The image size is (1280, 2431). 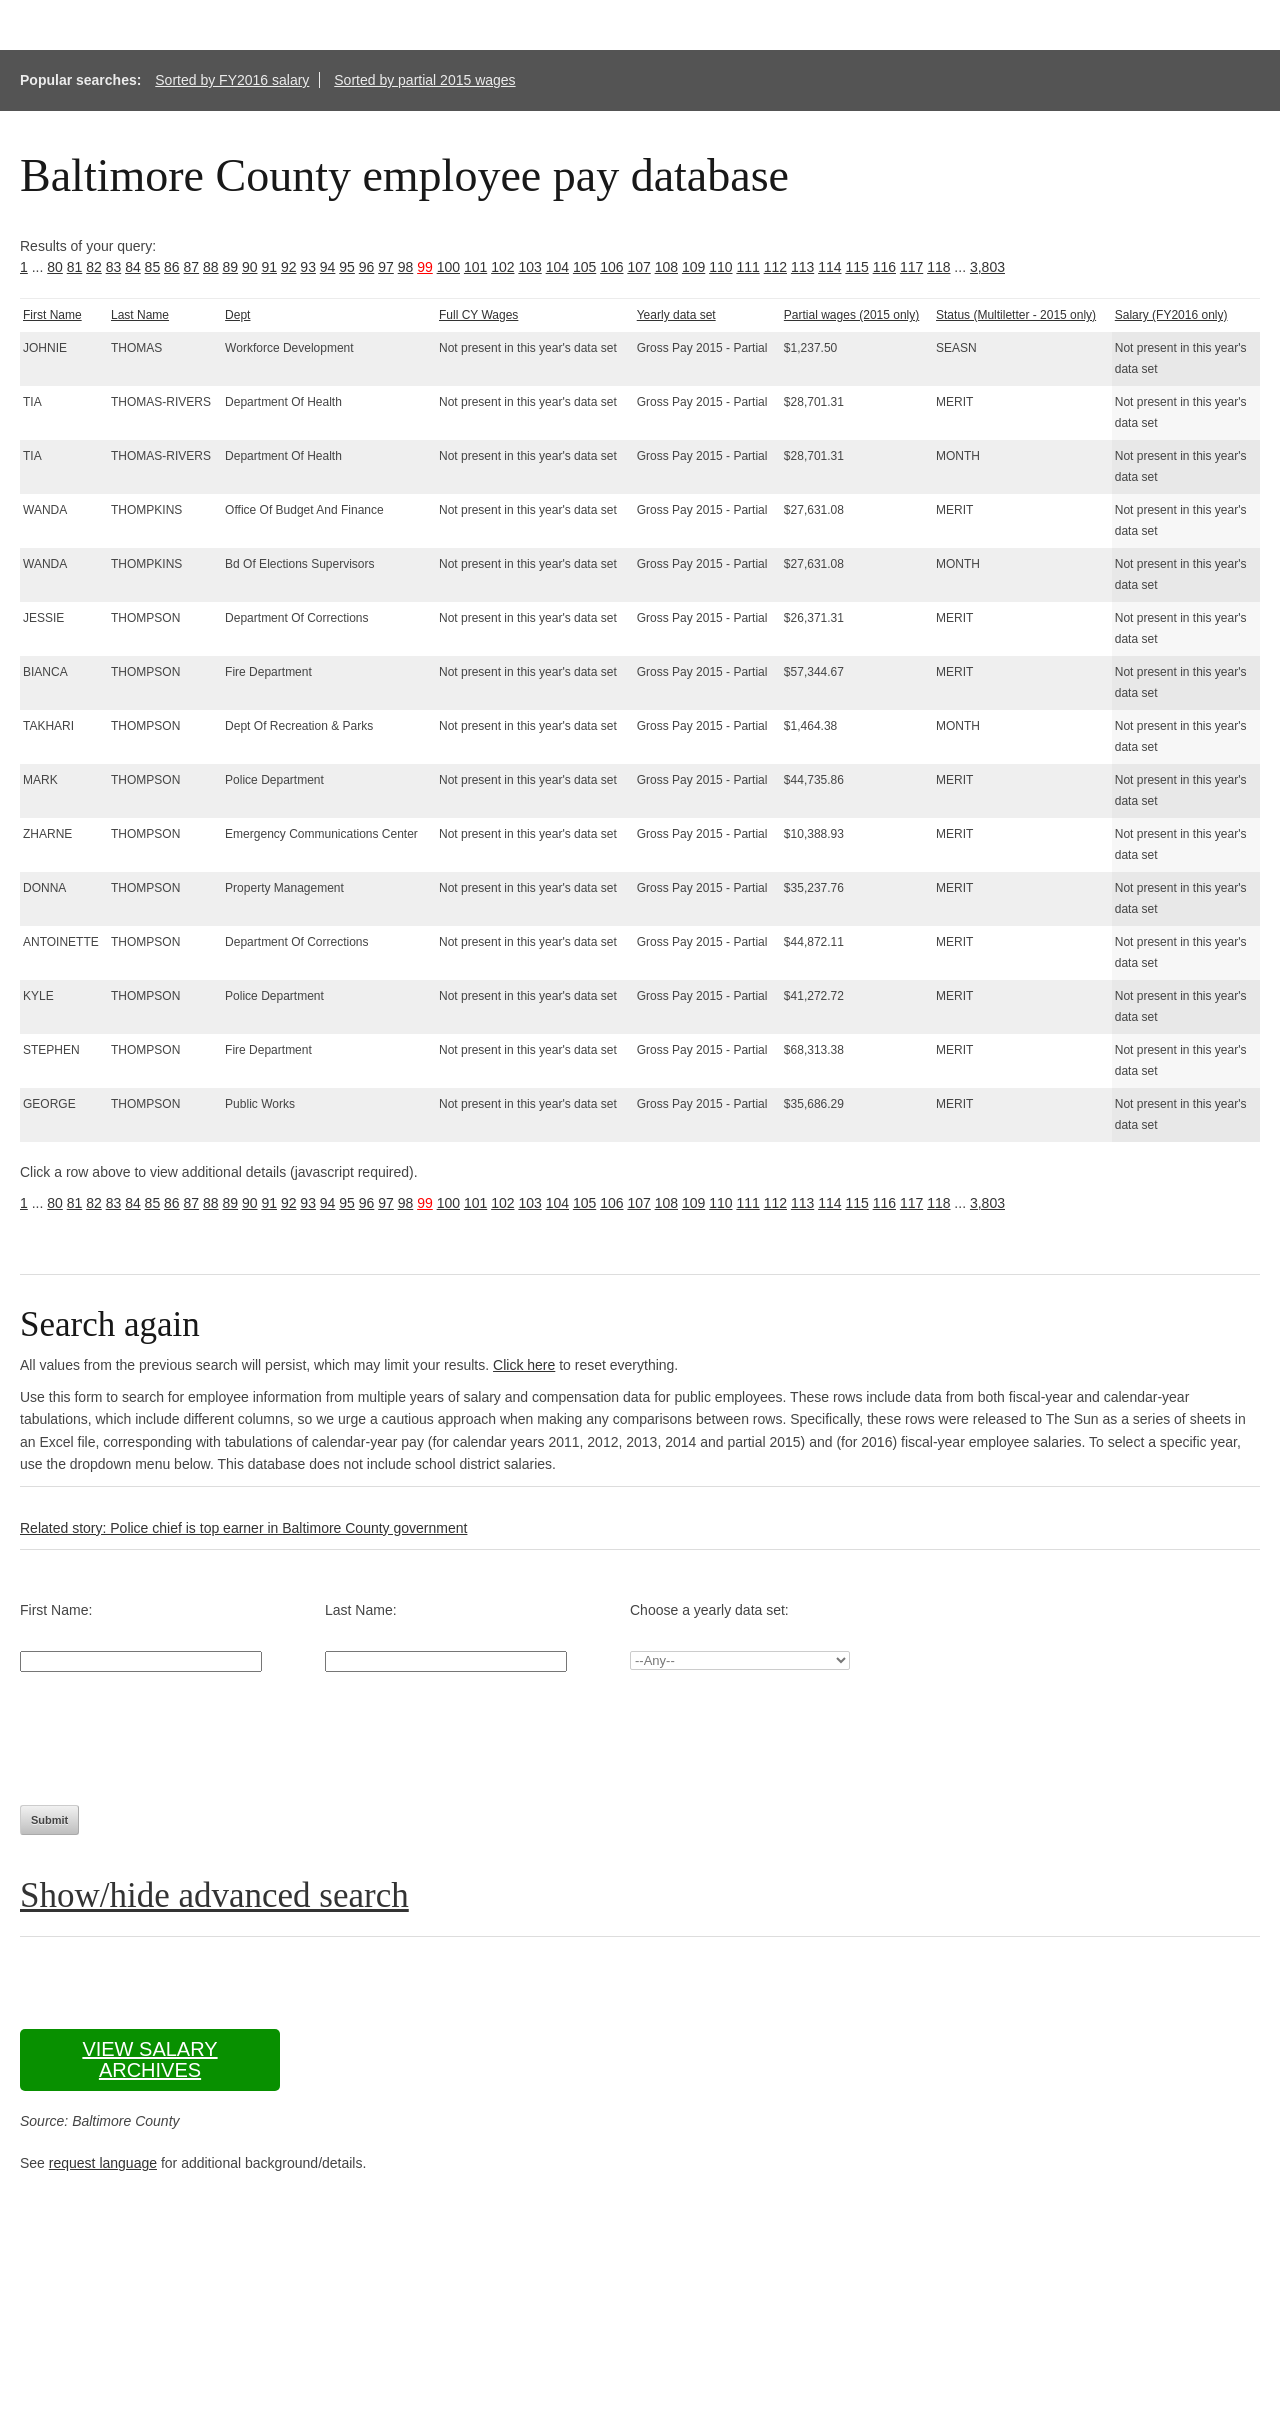 I want to click on 97, so click(x=386, y=267).